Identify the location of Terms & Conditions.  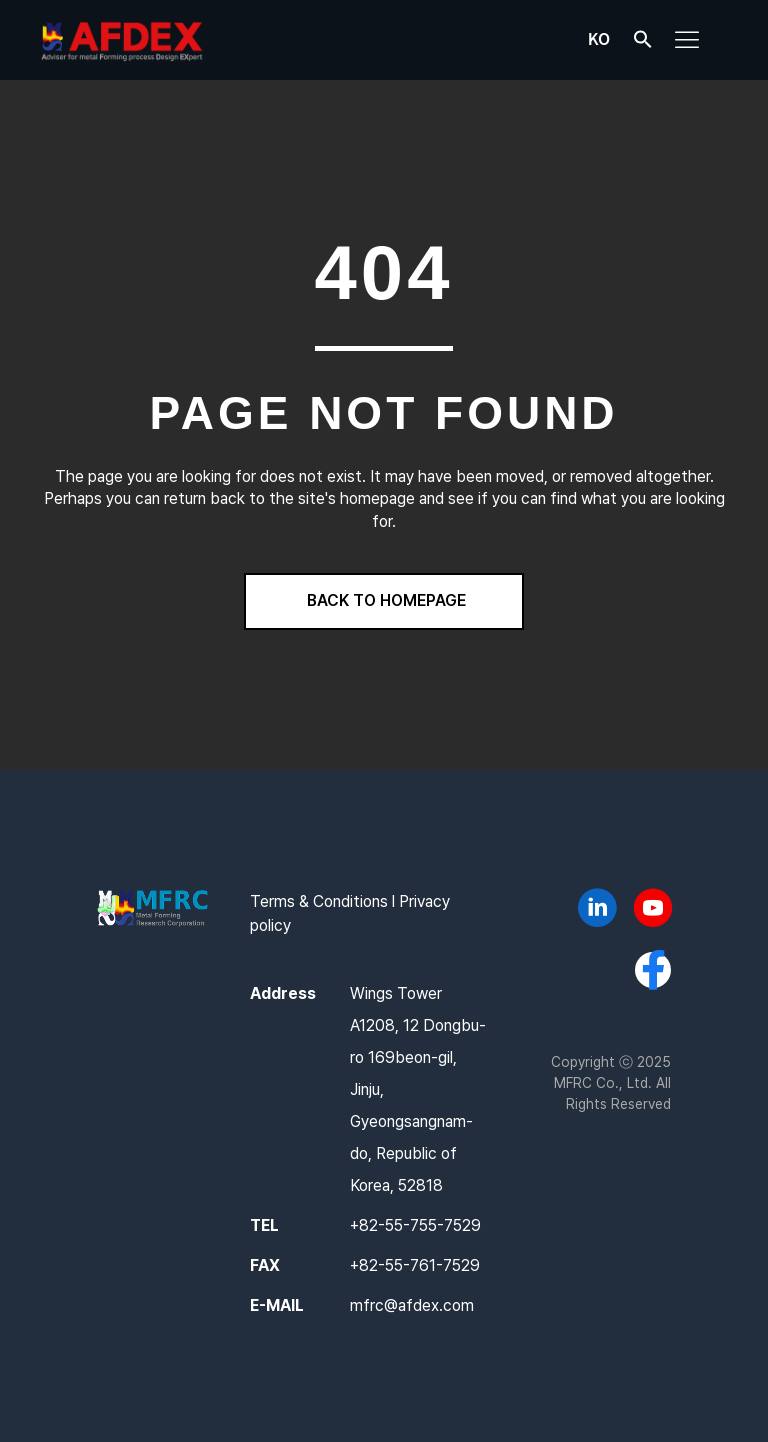
(319, 901).